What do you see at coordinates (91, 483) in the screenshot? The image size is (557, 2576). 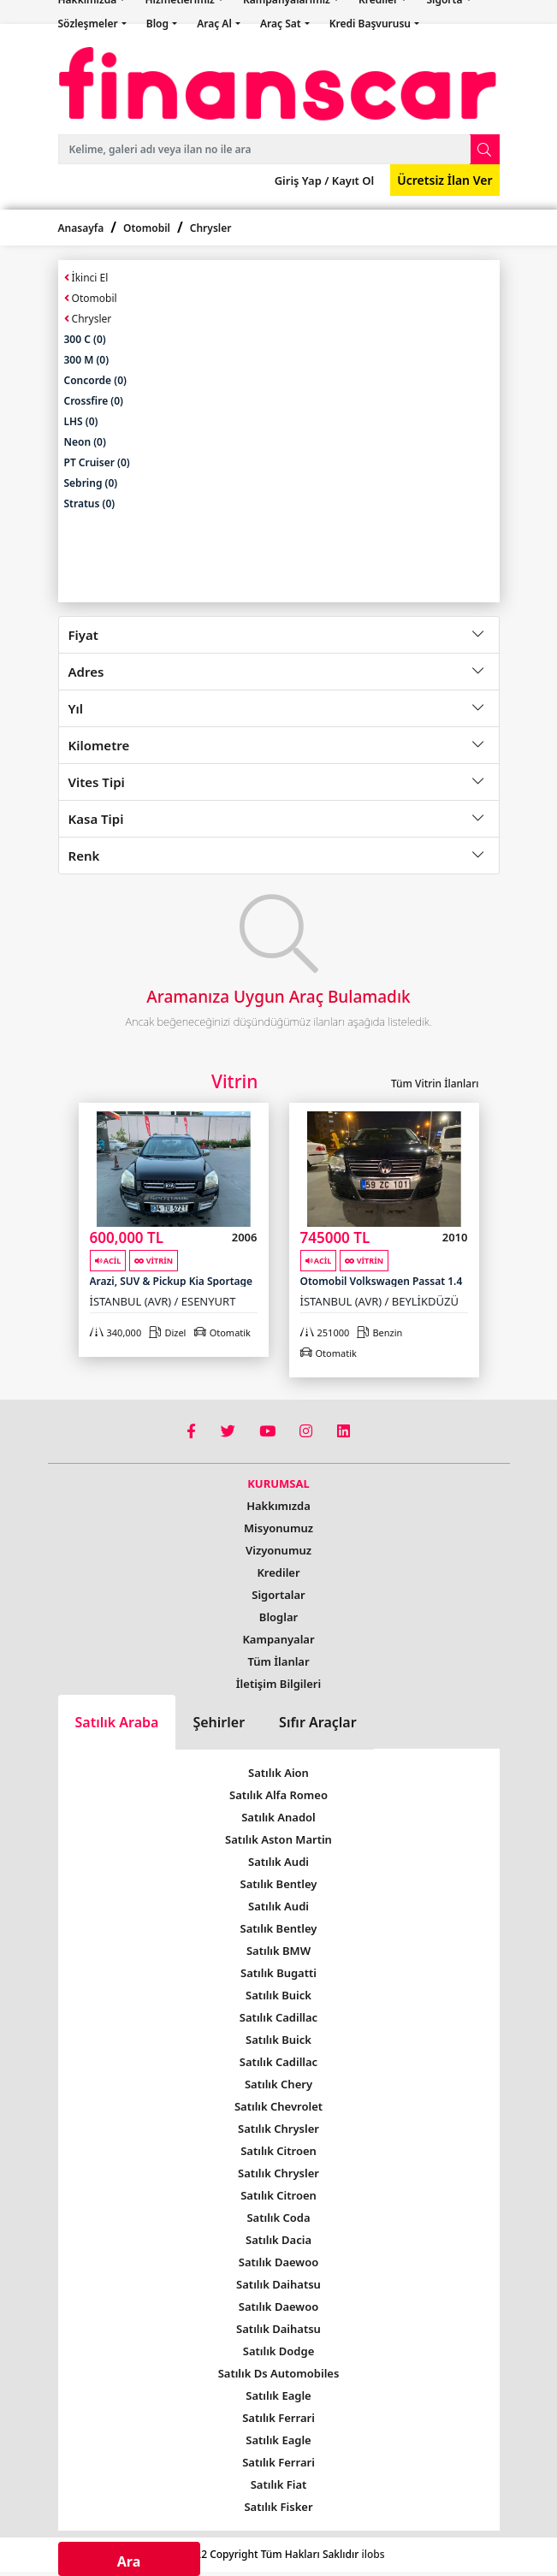 I see `Sebring (0)` at bounding box center [91, 483].